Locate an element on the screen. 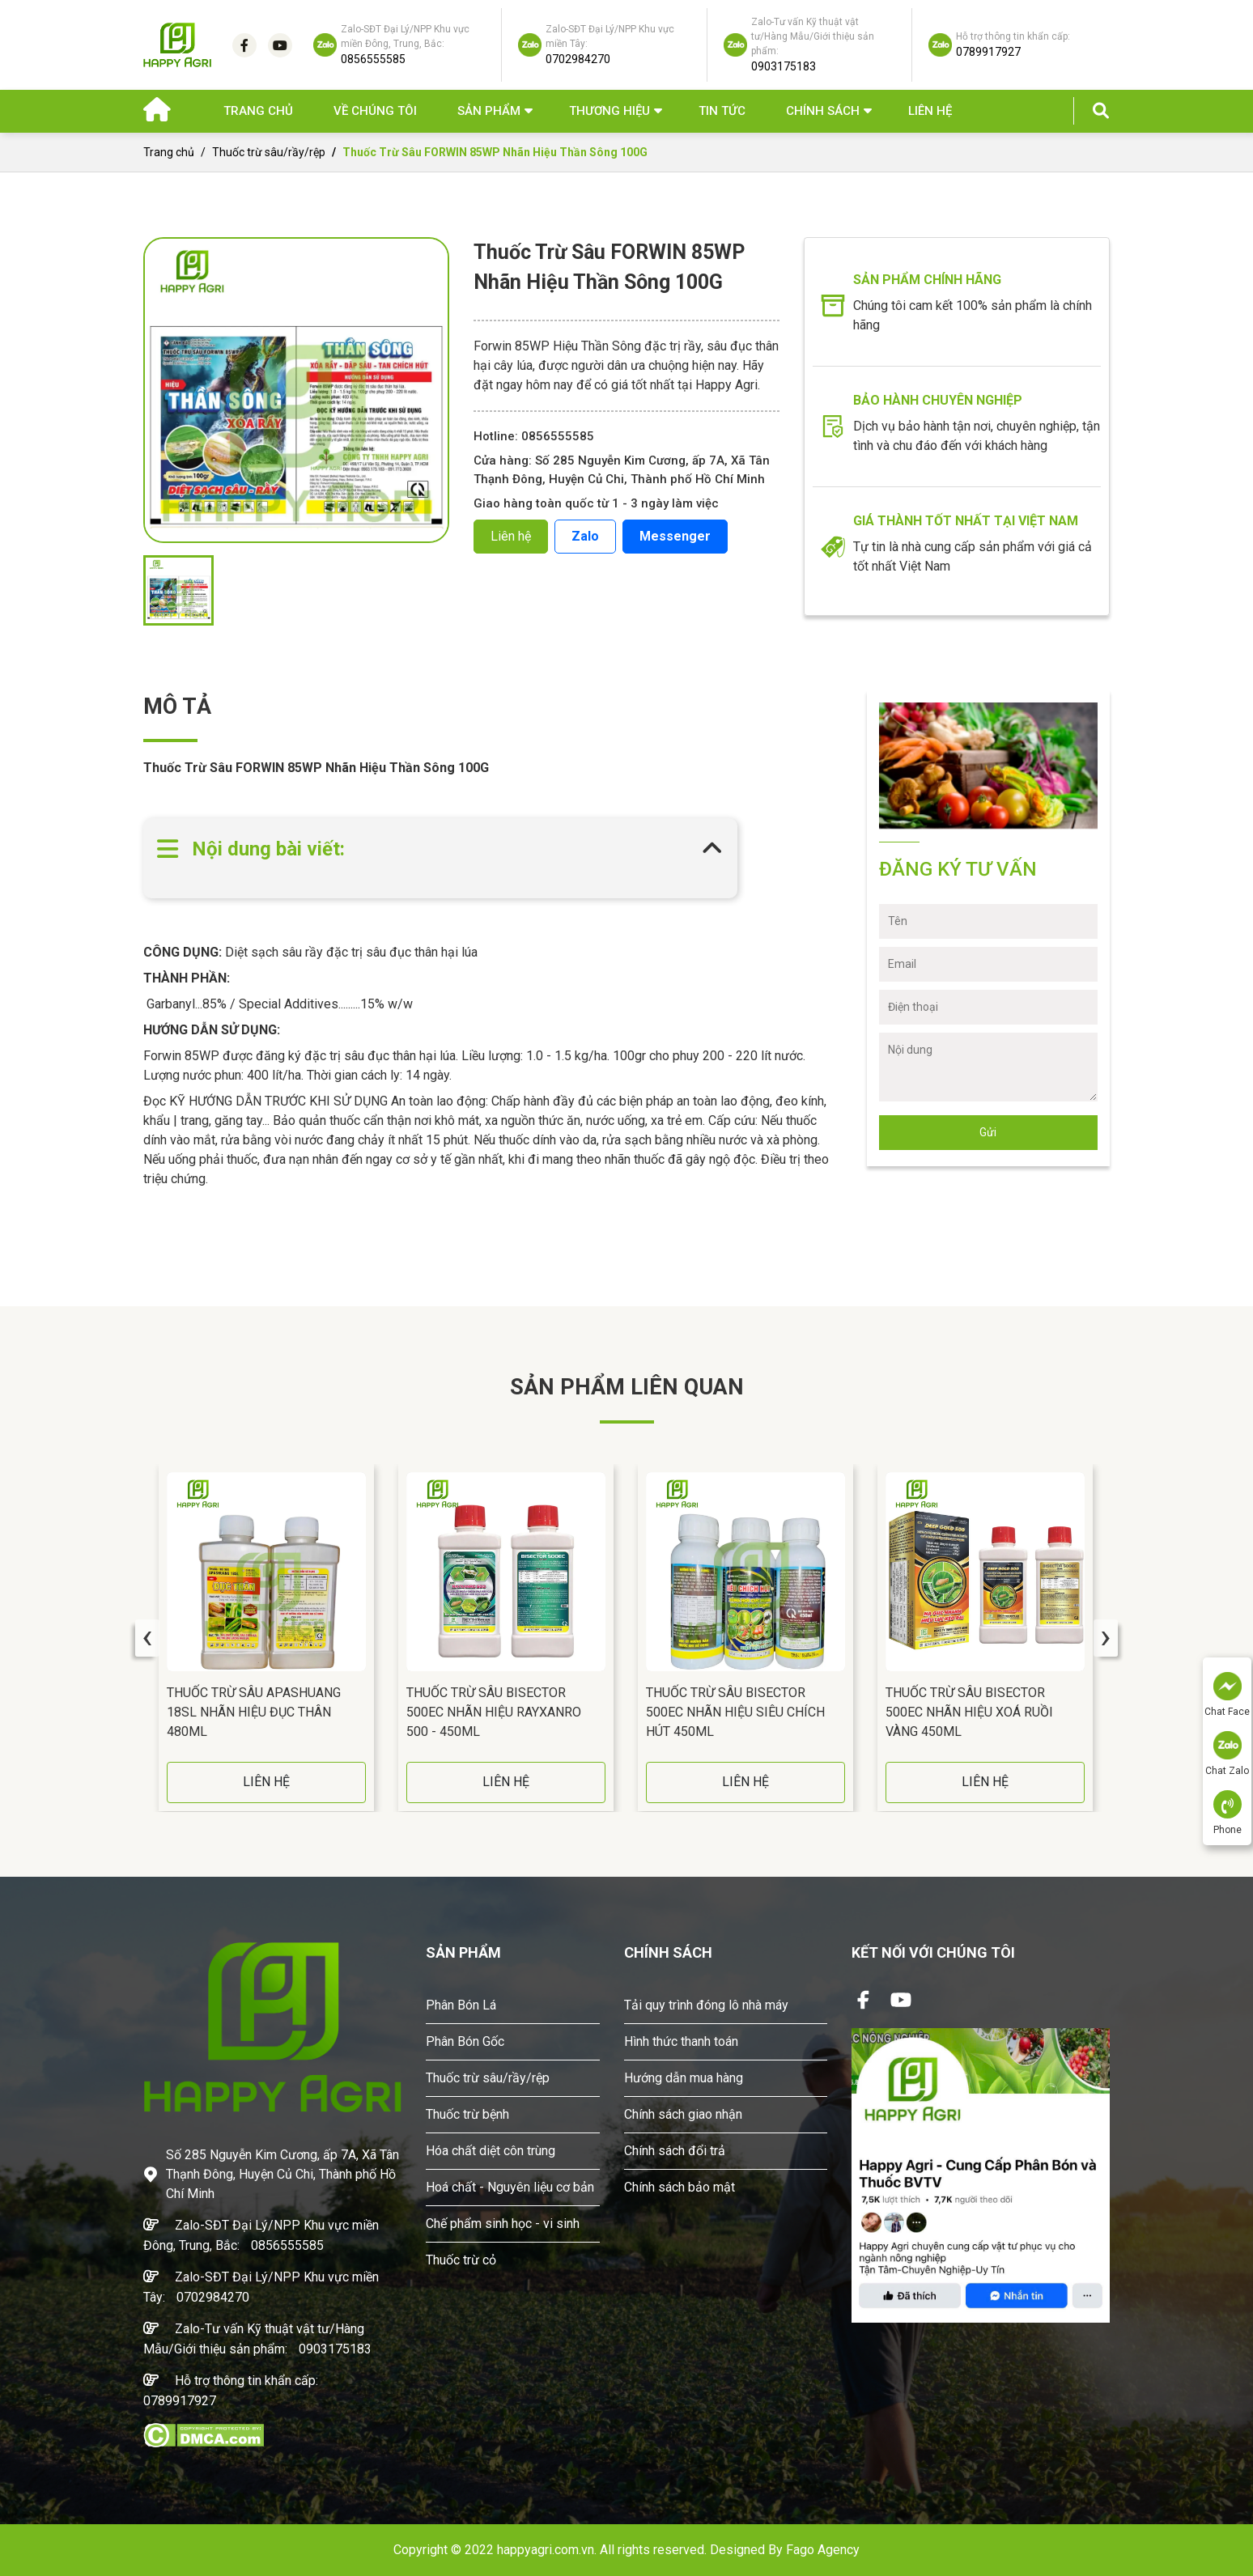 The height and width of the screenshot is (2576, 1253). 0702984270 is located at coordinates (212, 2297).